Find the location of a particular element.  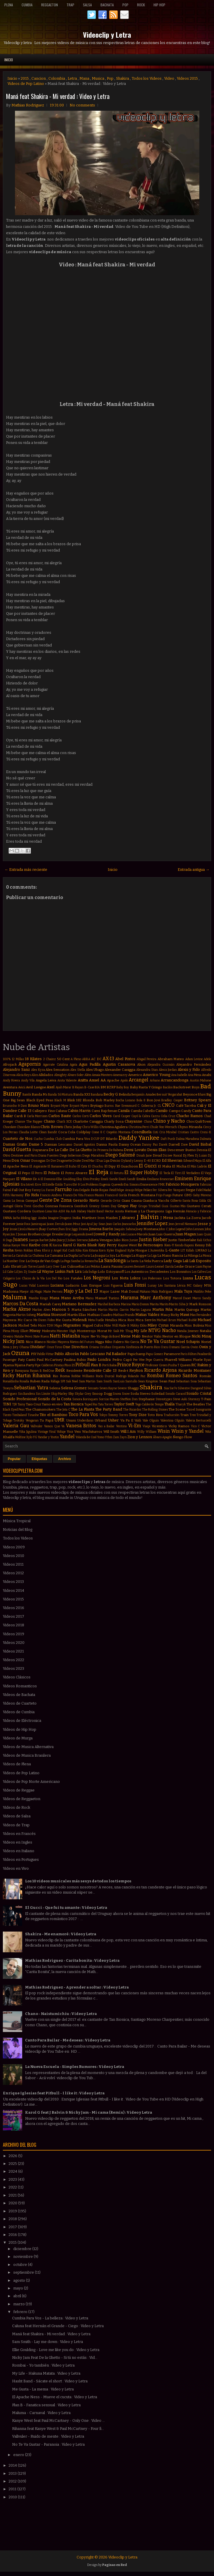

La Mosca is located at coordinates (205, 1256).